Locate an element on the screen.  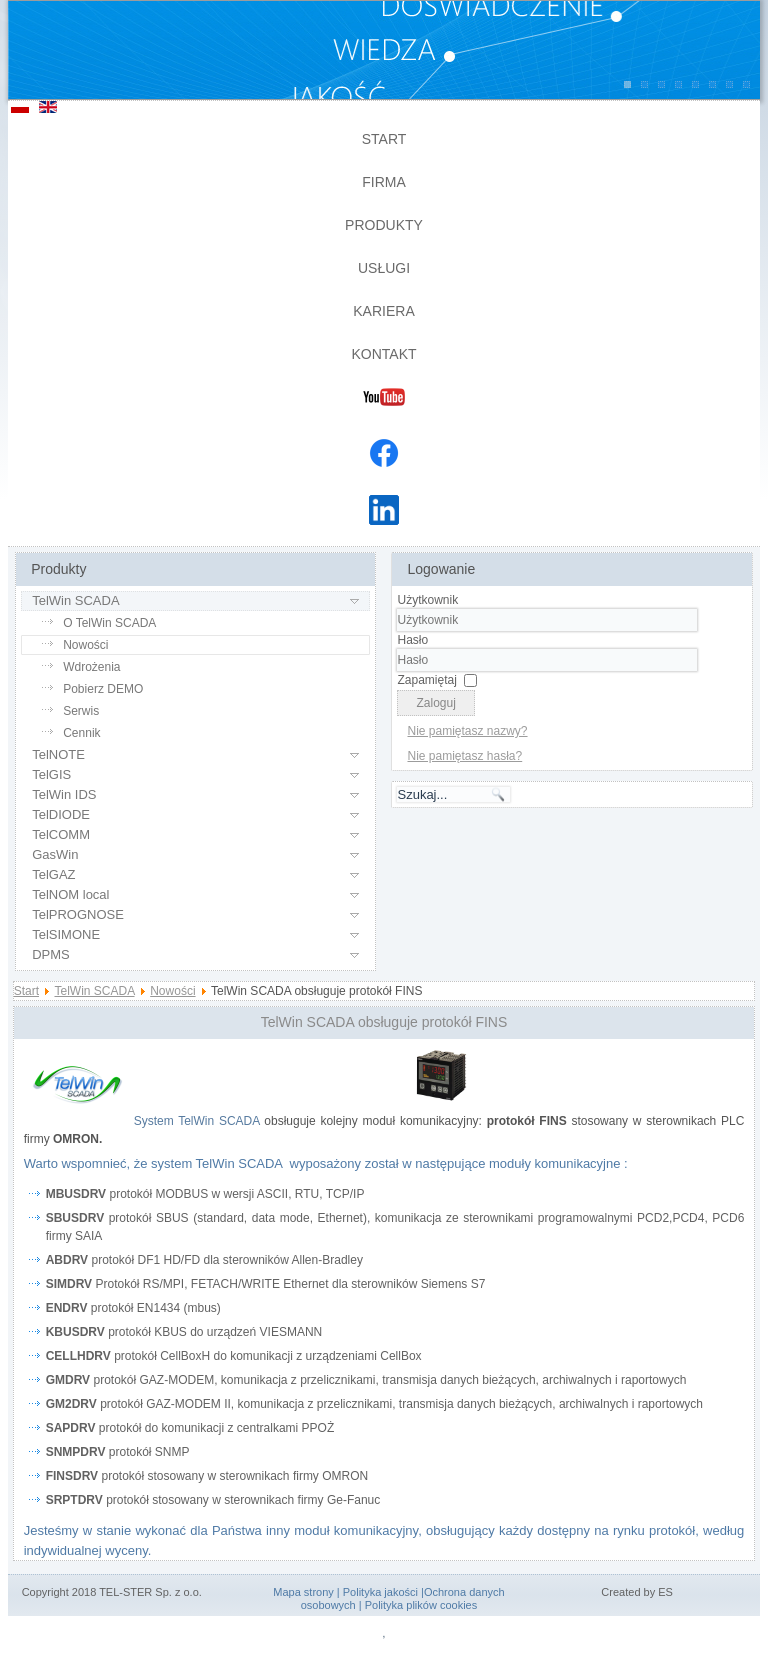
Kontakt is located at coordinates (383, 354).